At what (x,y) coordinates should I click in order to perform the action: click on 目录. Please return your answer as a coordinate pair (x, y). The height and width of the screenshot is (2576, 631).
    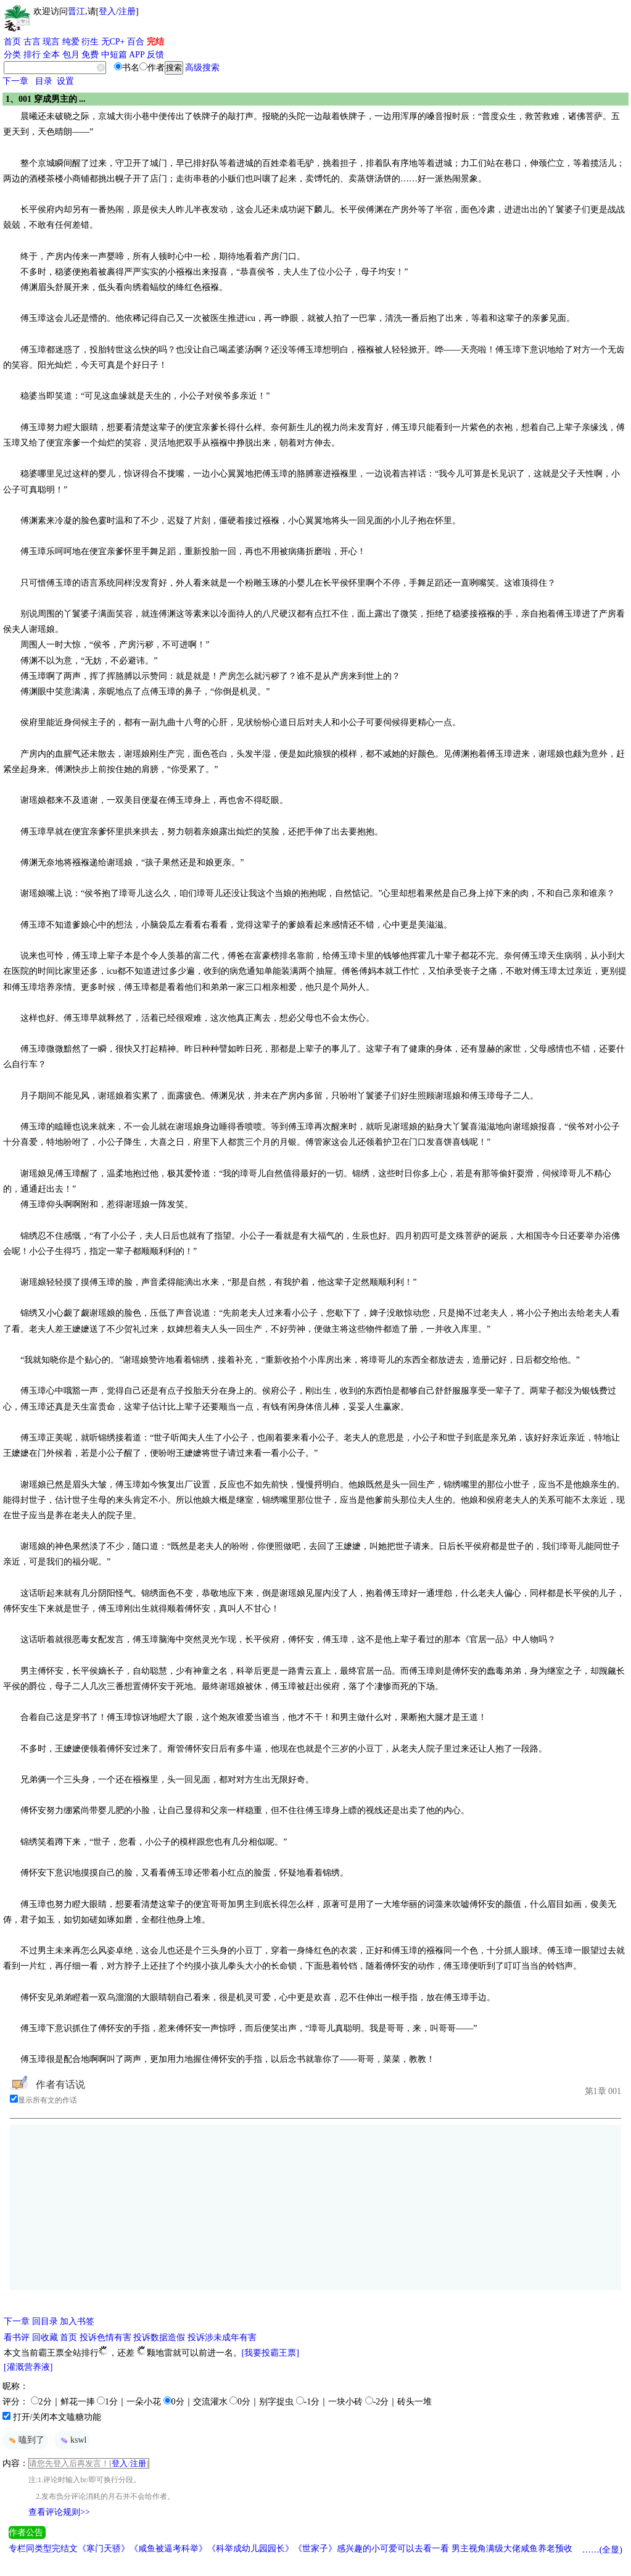
    Looking at the image, I should click on (43, 81).